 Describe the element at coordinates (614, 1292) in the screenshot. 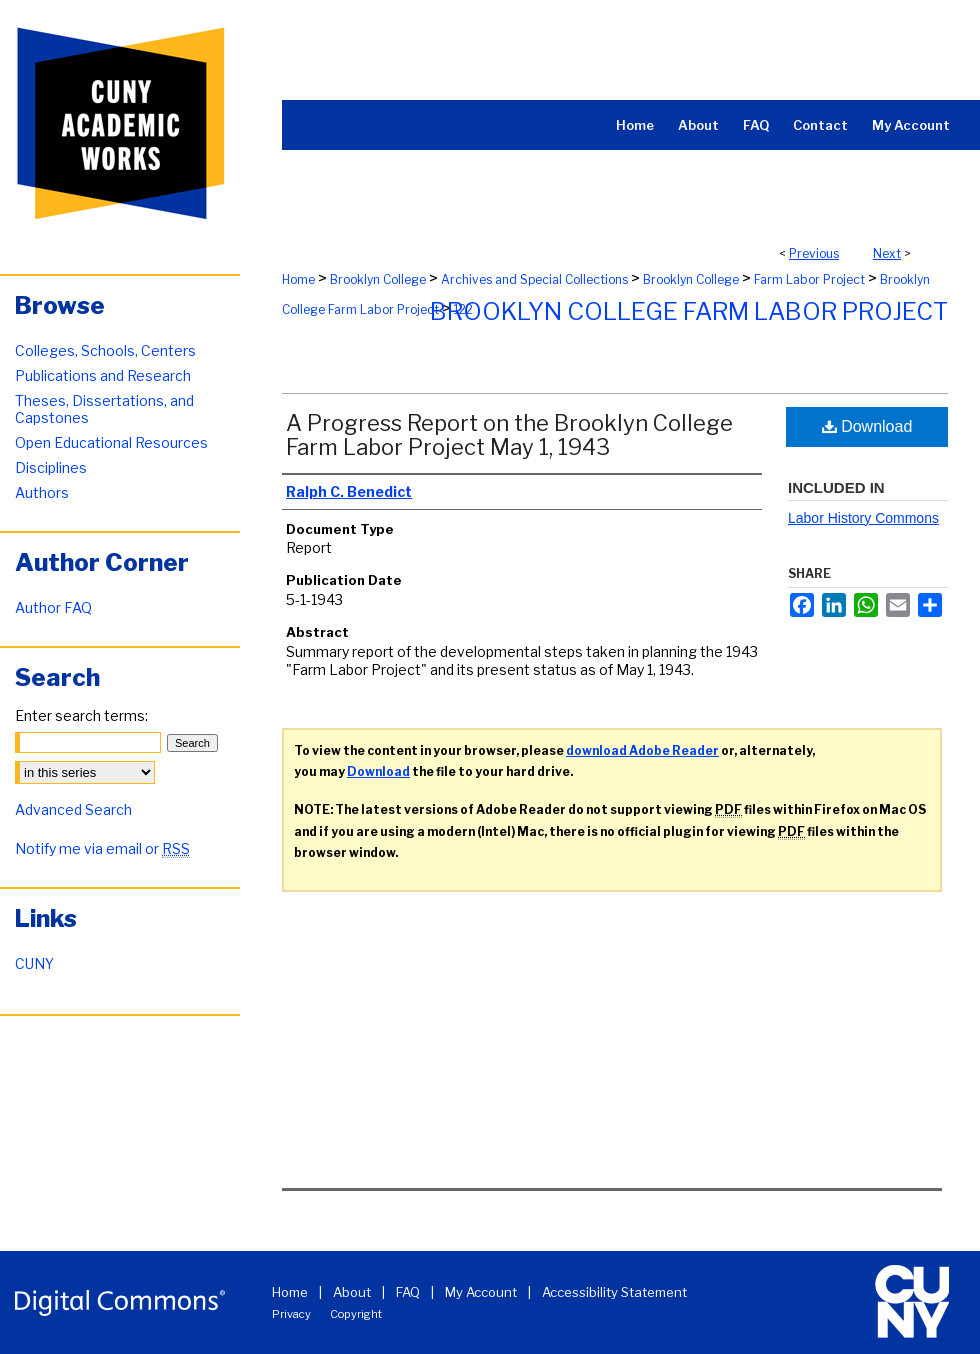

I see `Accessibility Statement` at that location.